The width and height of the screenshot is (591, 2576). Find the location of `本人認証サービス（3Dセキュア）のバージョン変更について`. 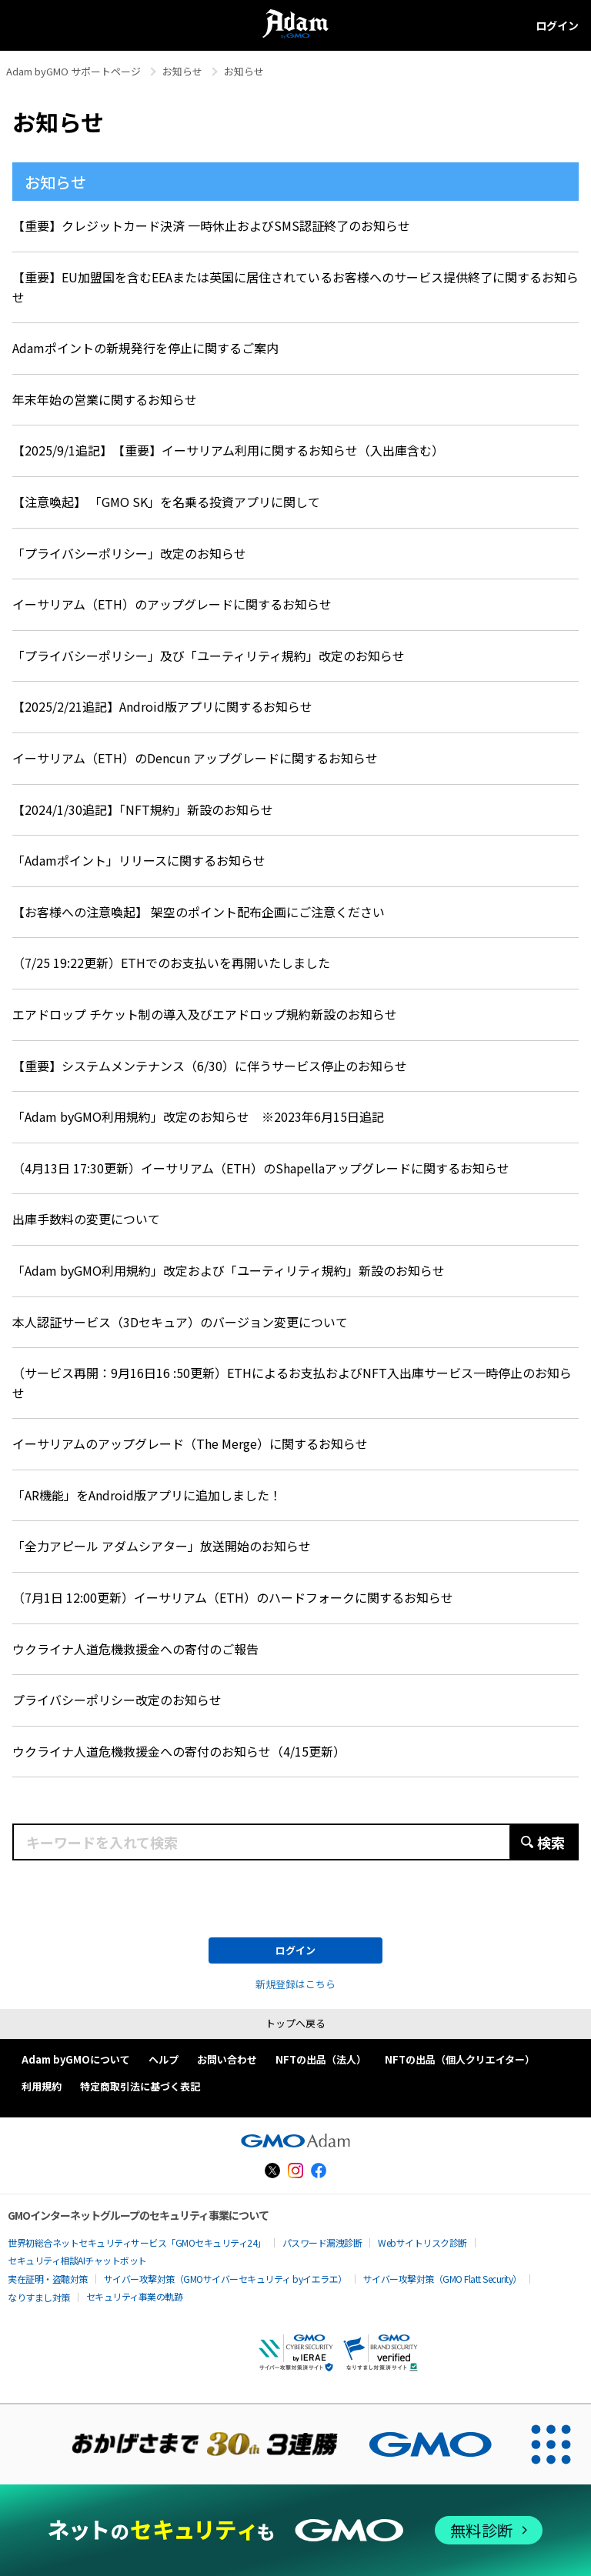

本人認証サービス（3Dセキュア）のバージョン変更について is located at coordinates (180, 1322).